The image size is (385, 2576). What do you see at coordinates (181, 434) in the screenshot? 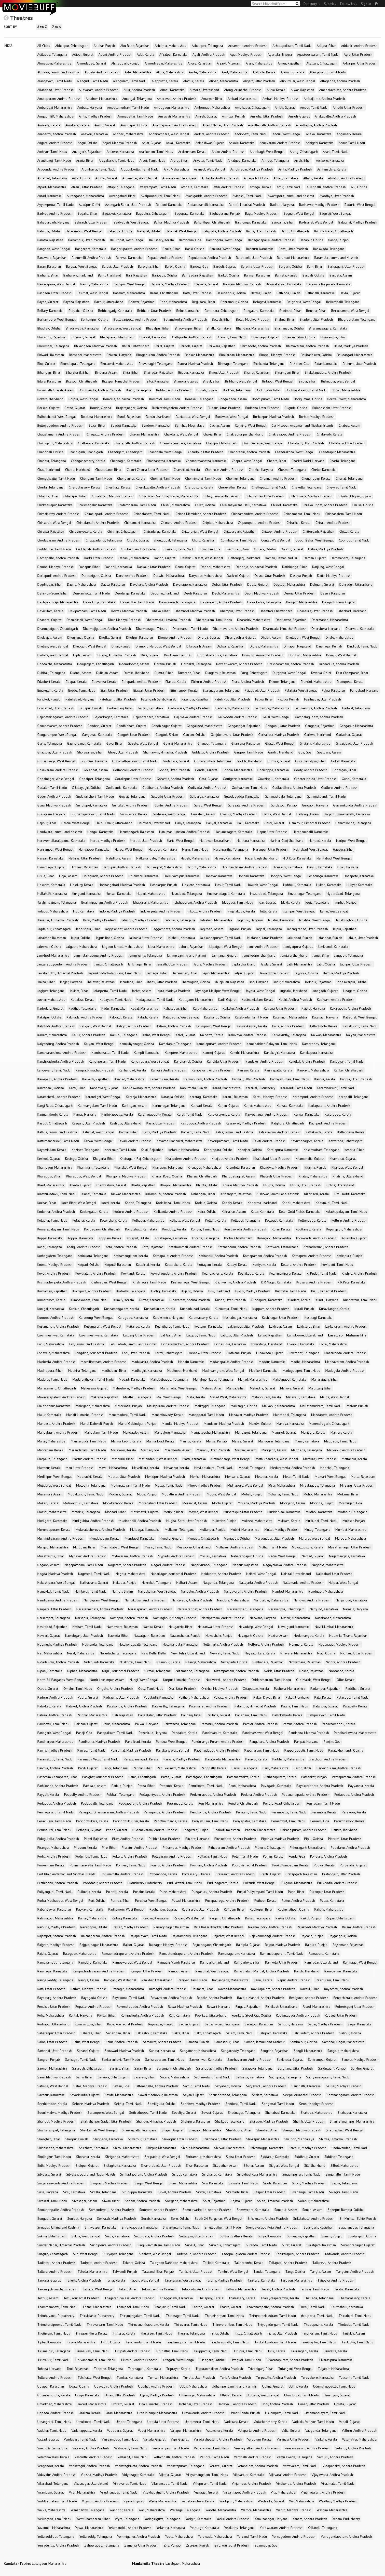
I see `Chakdaha, West Bengal` at bounding box center [181, 434].